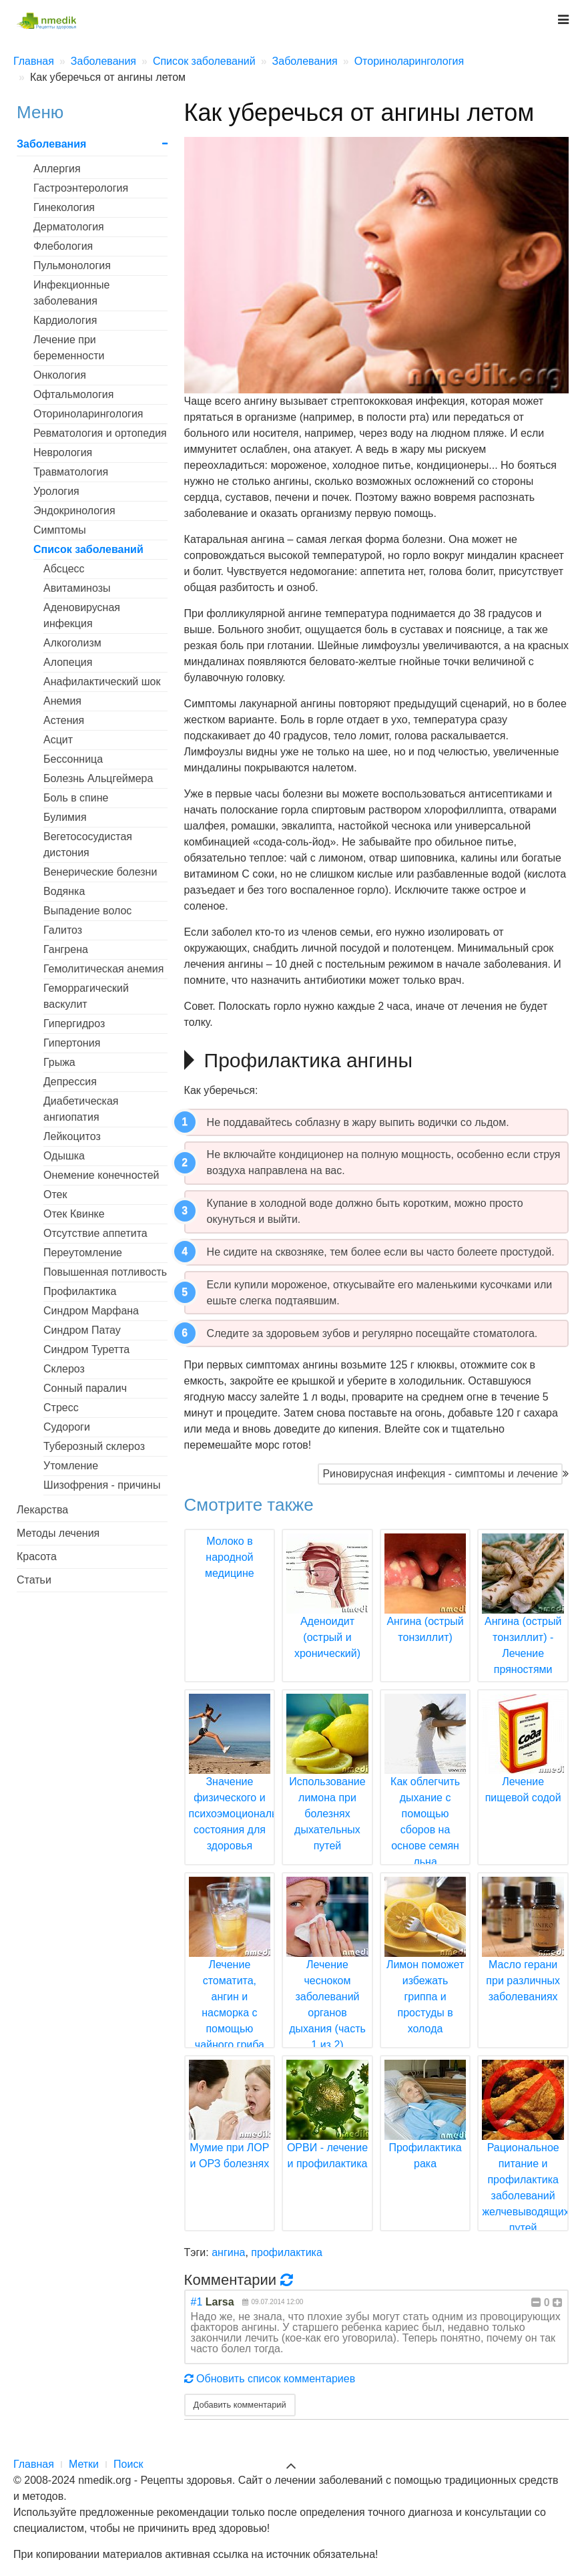 The height and width of the screenshot is (2576, 582). What do you see at coordinates (230, 1980) in the screenshot?
I see `Лечение стоматита, ангин и насморка с помощью чайного гриба` at bounding box center [230, 1980].